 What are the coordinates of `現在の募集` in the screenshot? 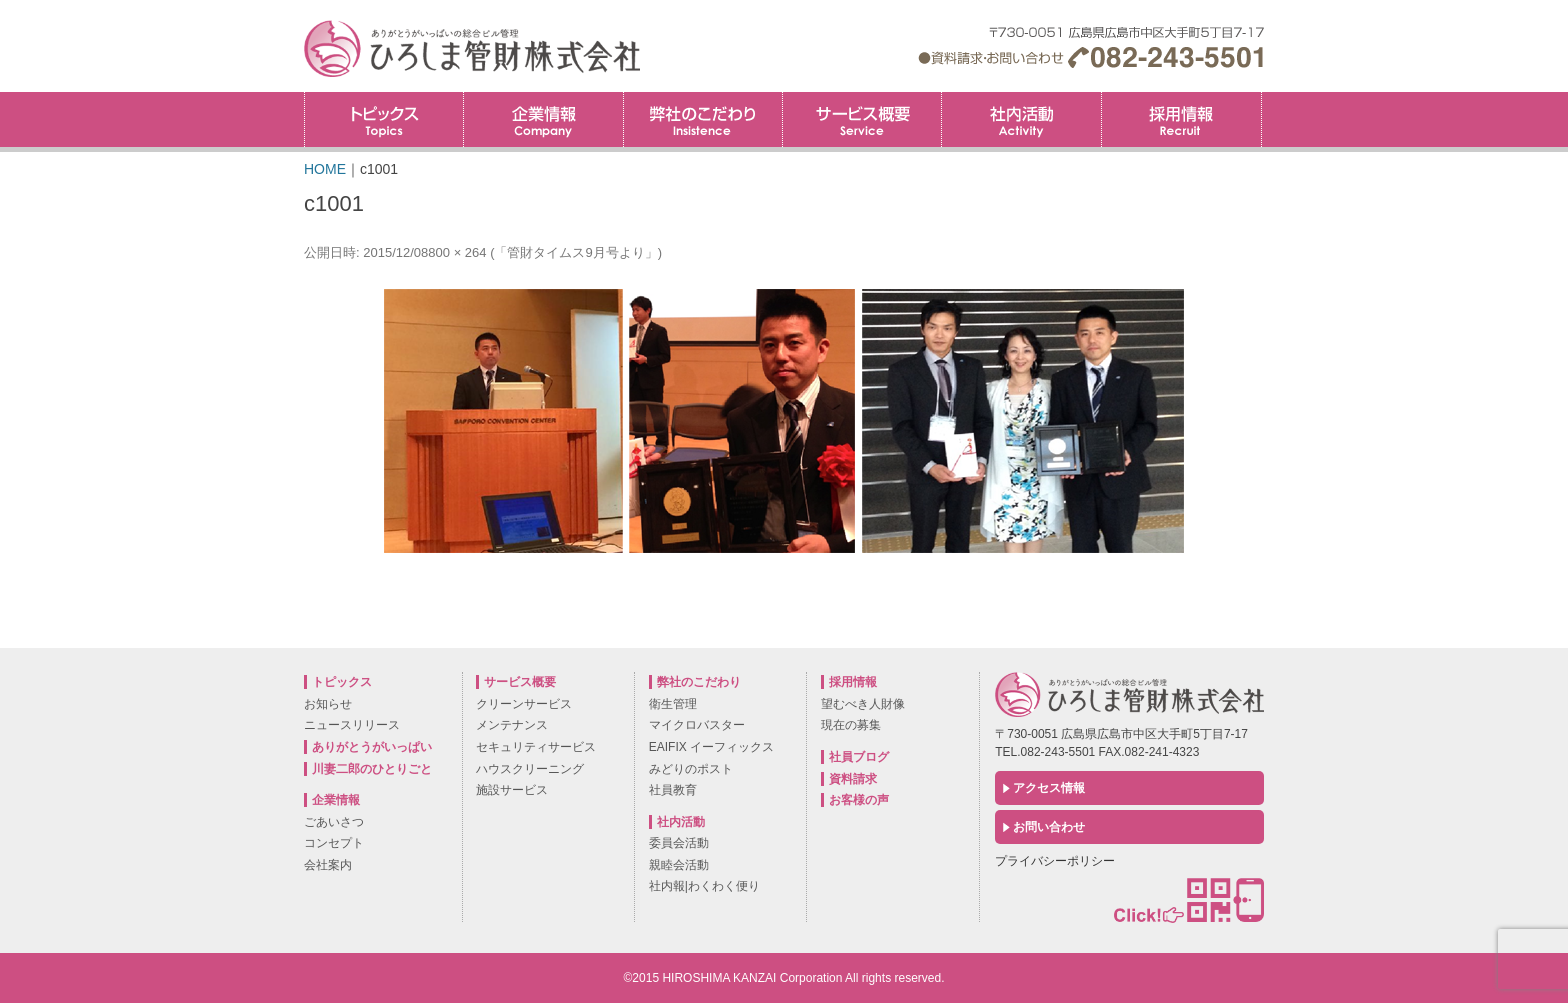 It's located at (851, 725).